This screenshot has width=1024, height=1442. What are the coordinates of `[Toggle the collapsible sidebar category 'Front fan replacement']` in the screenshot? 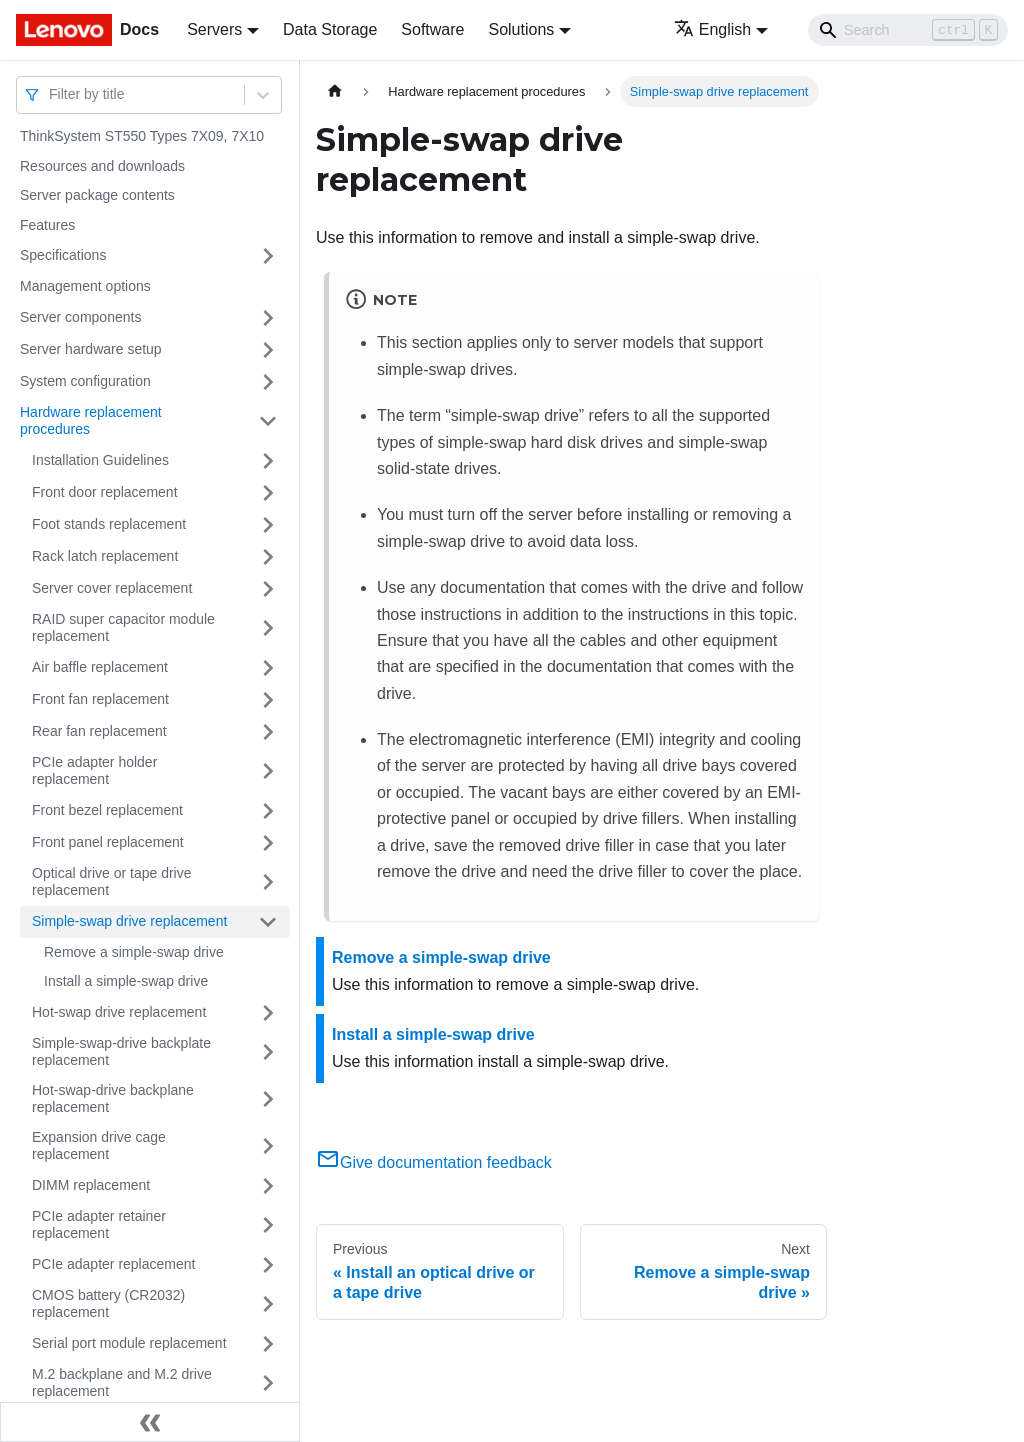 It's located at (268, 700).